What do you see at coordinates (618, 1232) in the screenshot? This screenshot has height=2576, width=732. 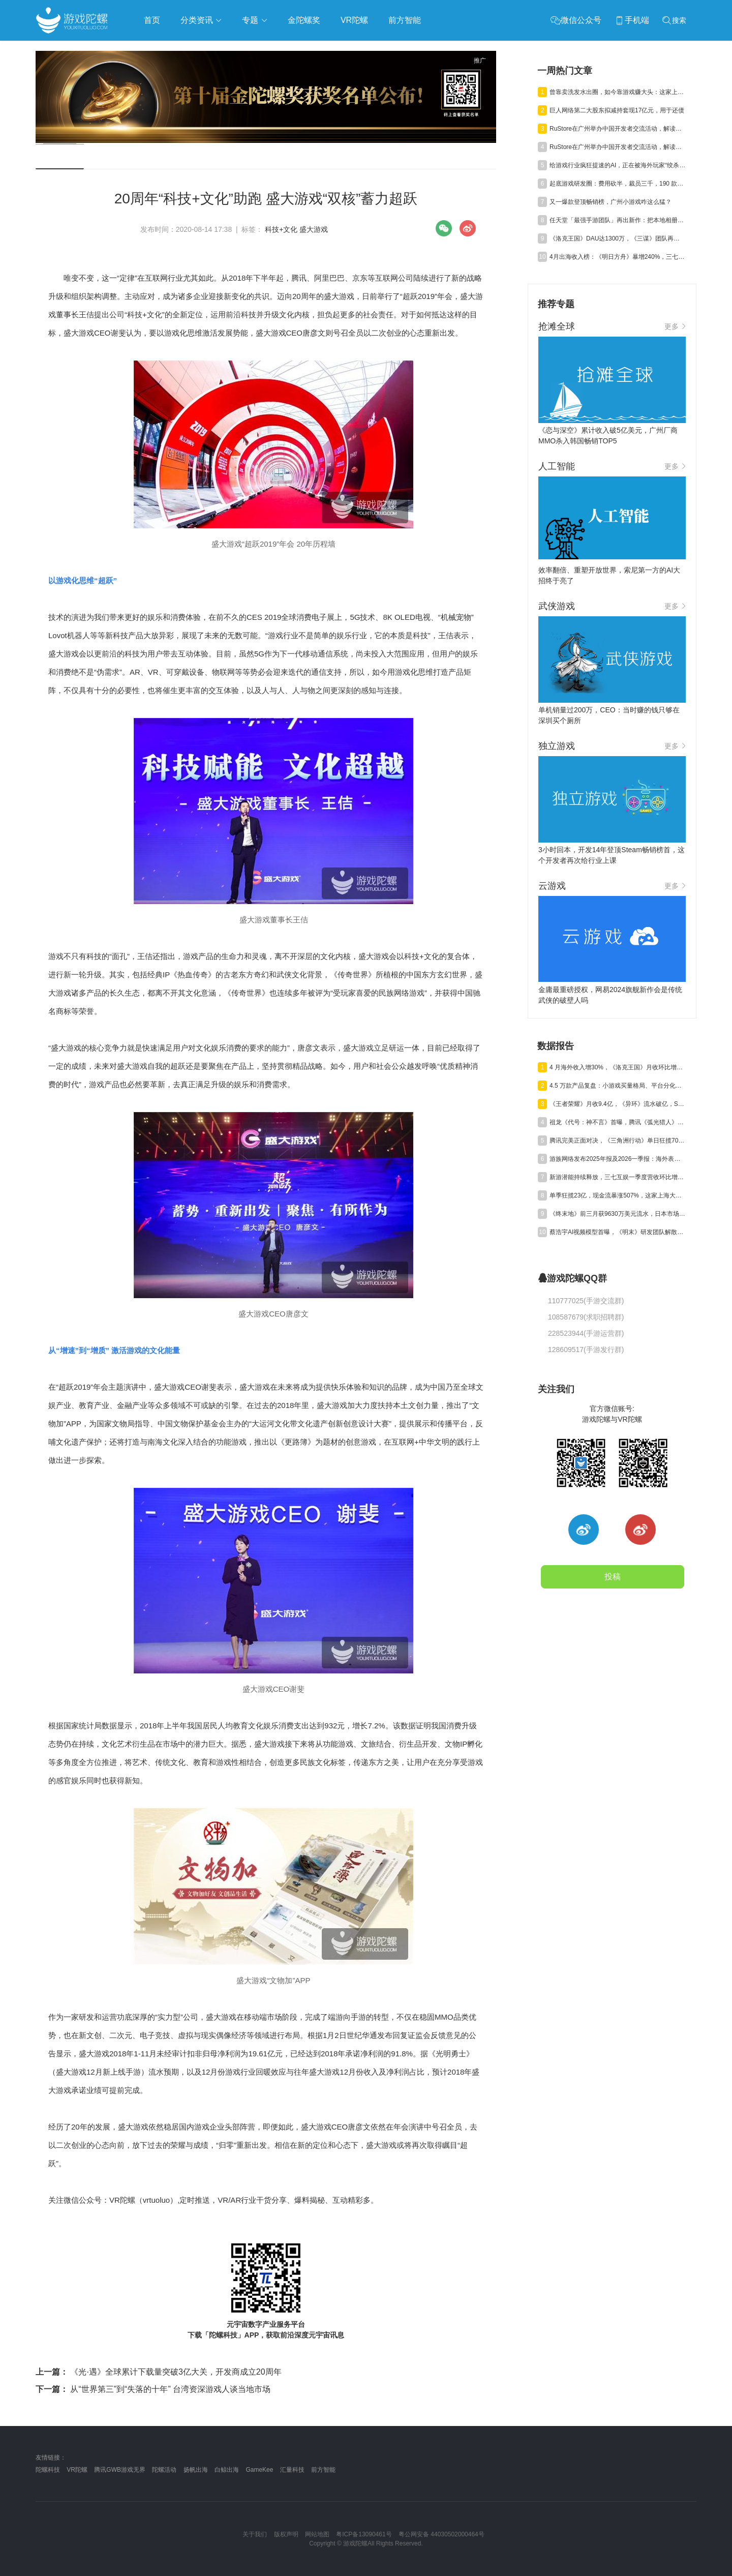 I see `蔡浩宇AI视频模型首曝，《明末》研发团队解散丨陀螺周报` at bounding box center [618, 1232].